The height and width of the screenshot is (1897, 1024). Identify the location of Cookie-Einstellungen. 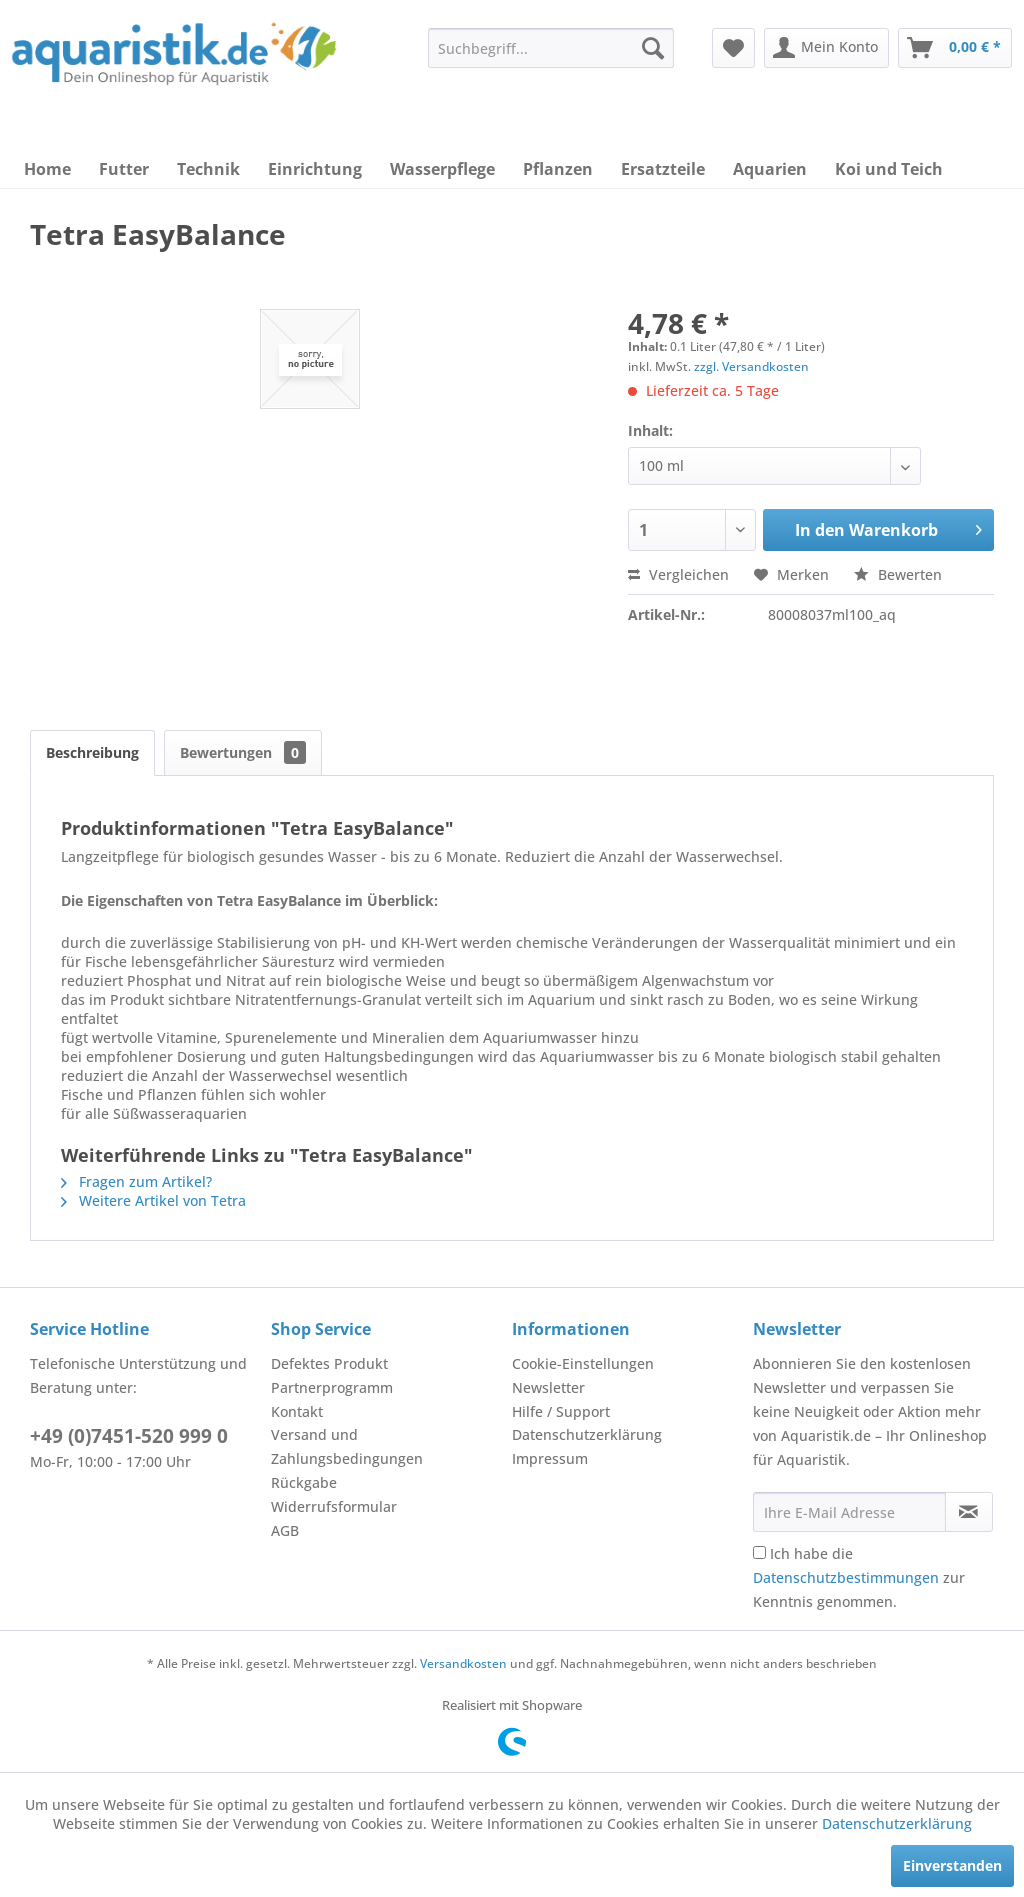
(583, 1363).